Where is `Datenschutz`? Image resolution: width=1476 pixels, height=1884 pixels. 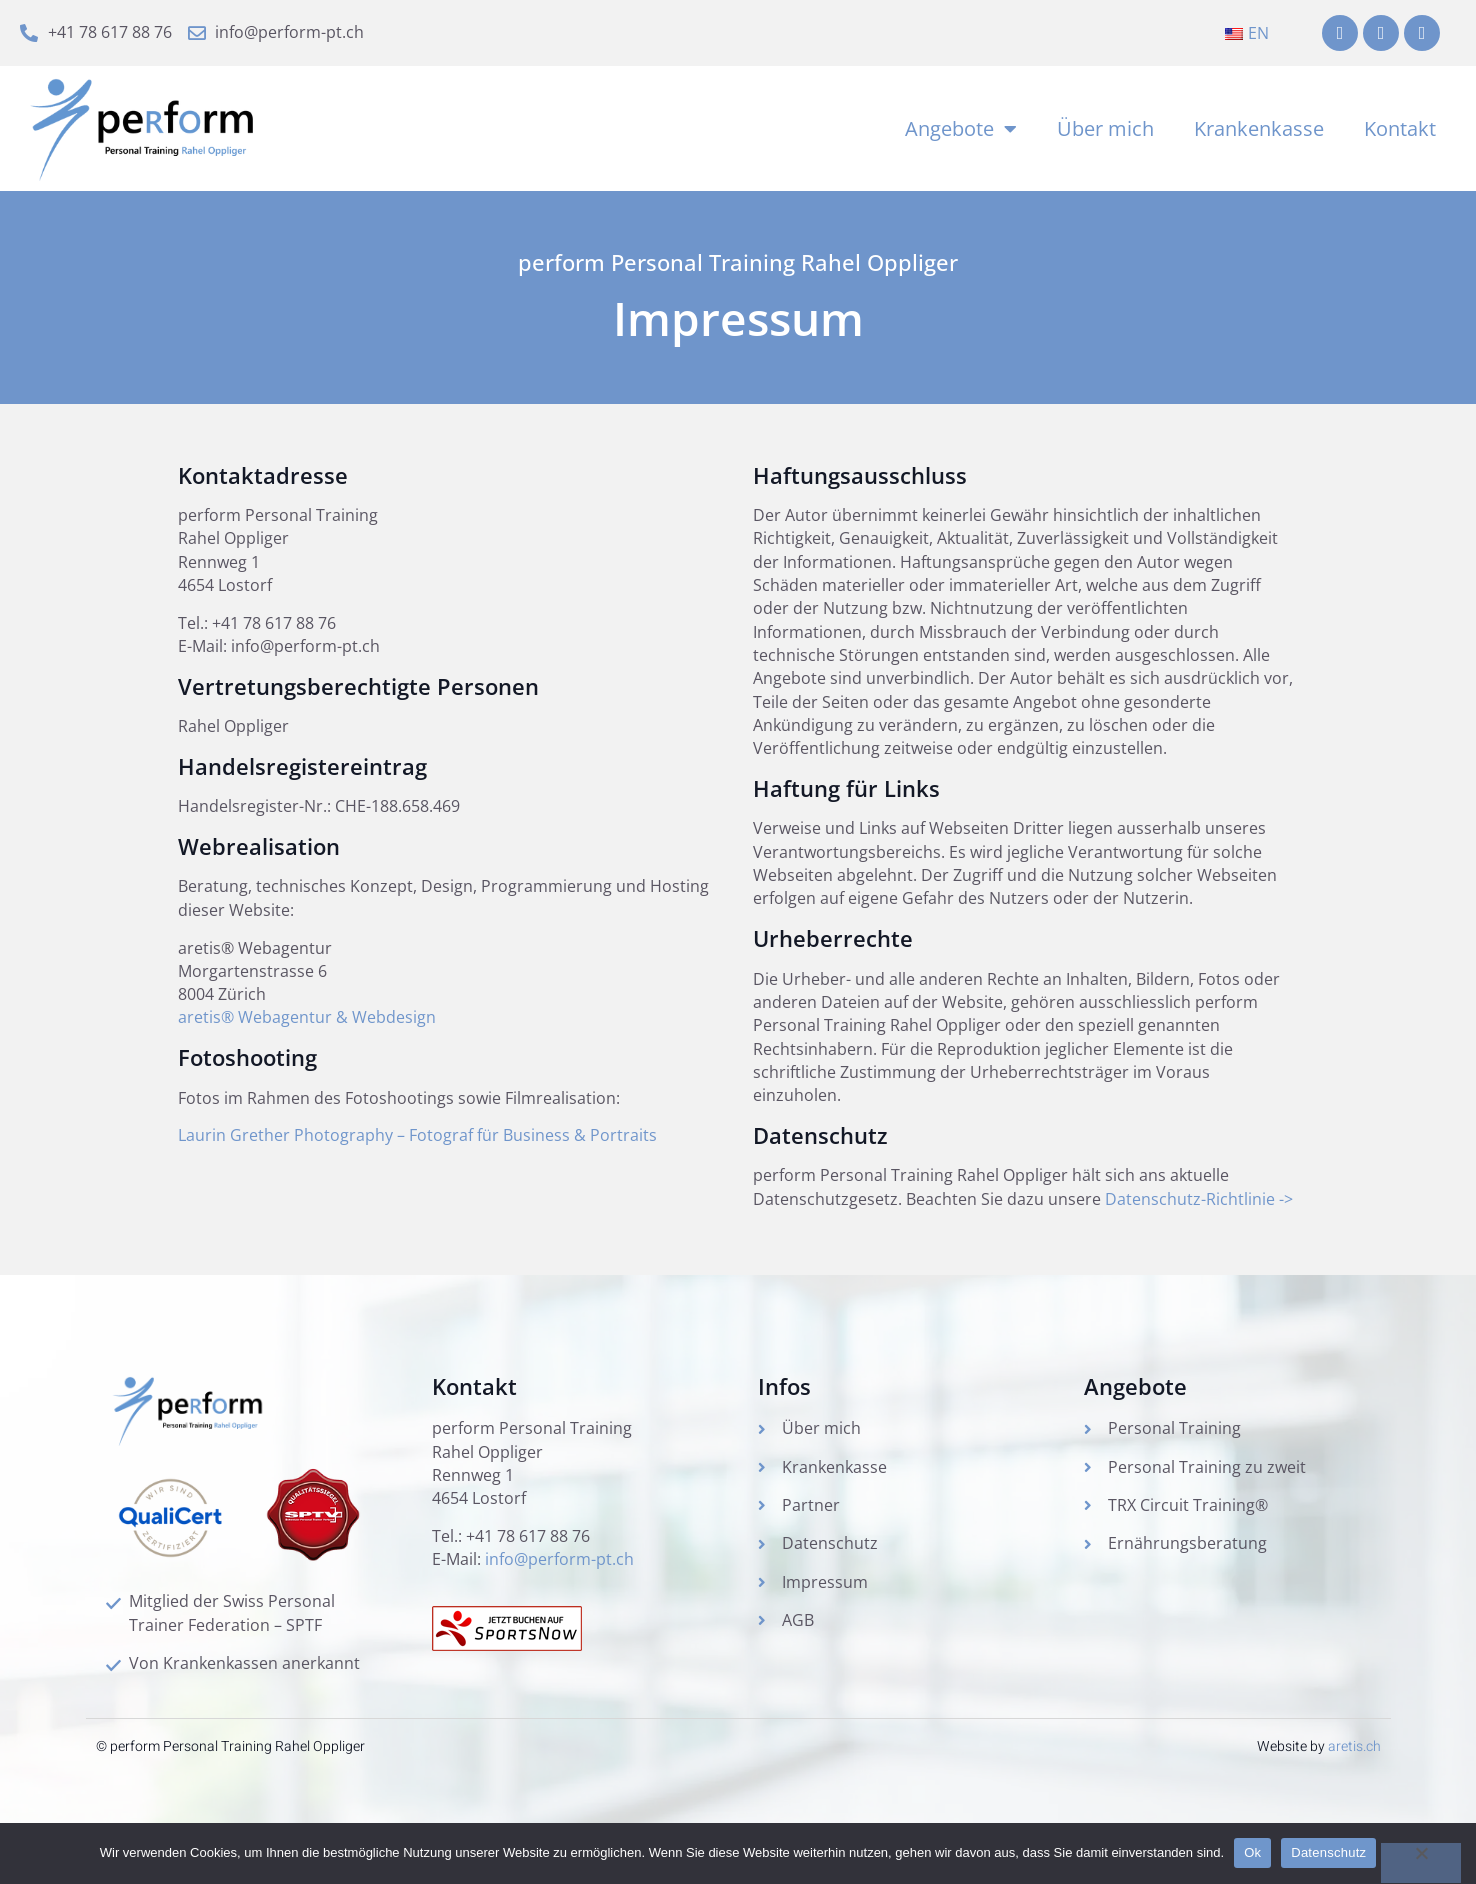 Datenschutz is located at coordinates (1328, 1852).